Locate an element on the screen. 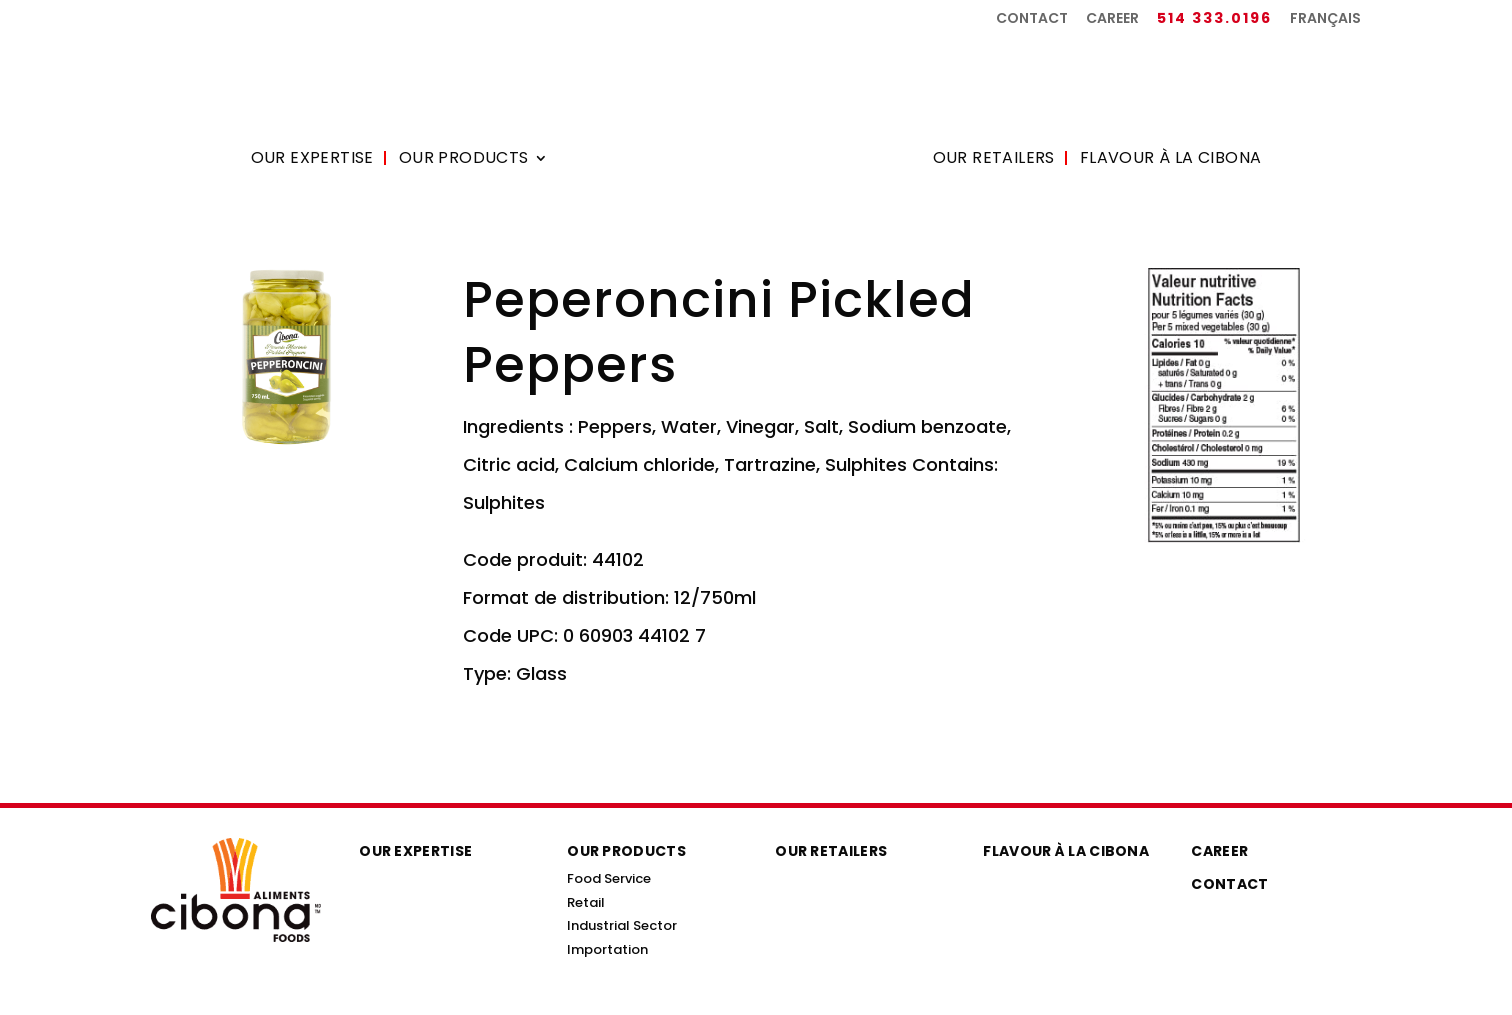  Retail is located at coordinates (586, 902).